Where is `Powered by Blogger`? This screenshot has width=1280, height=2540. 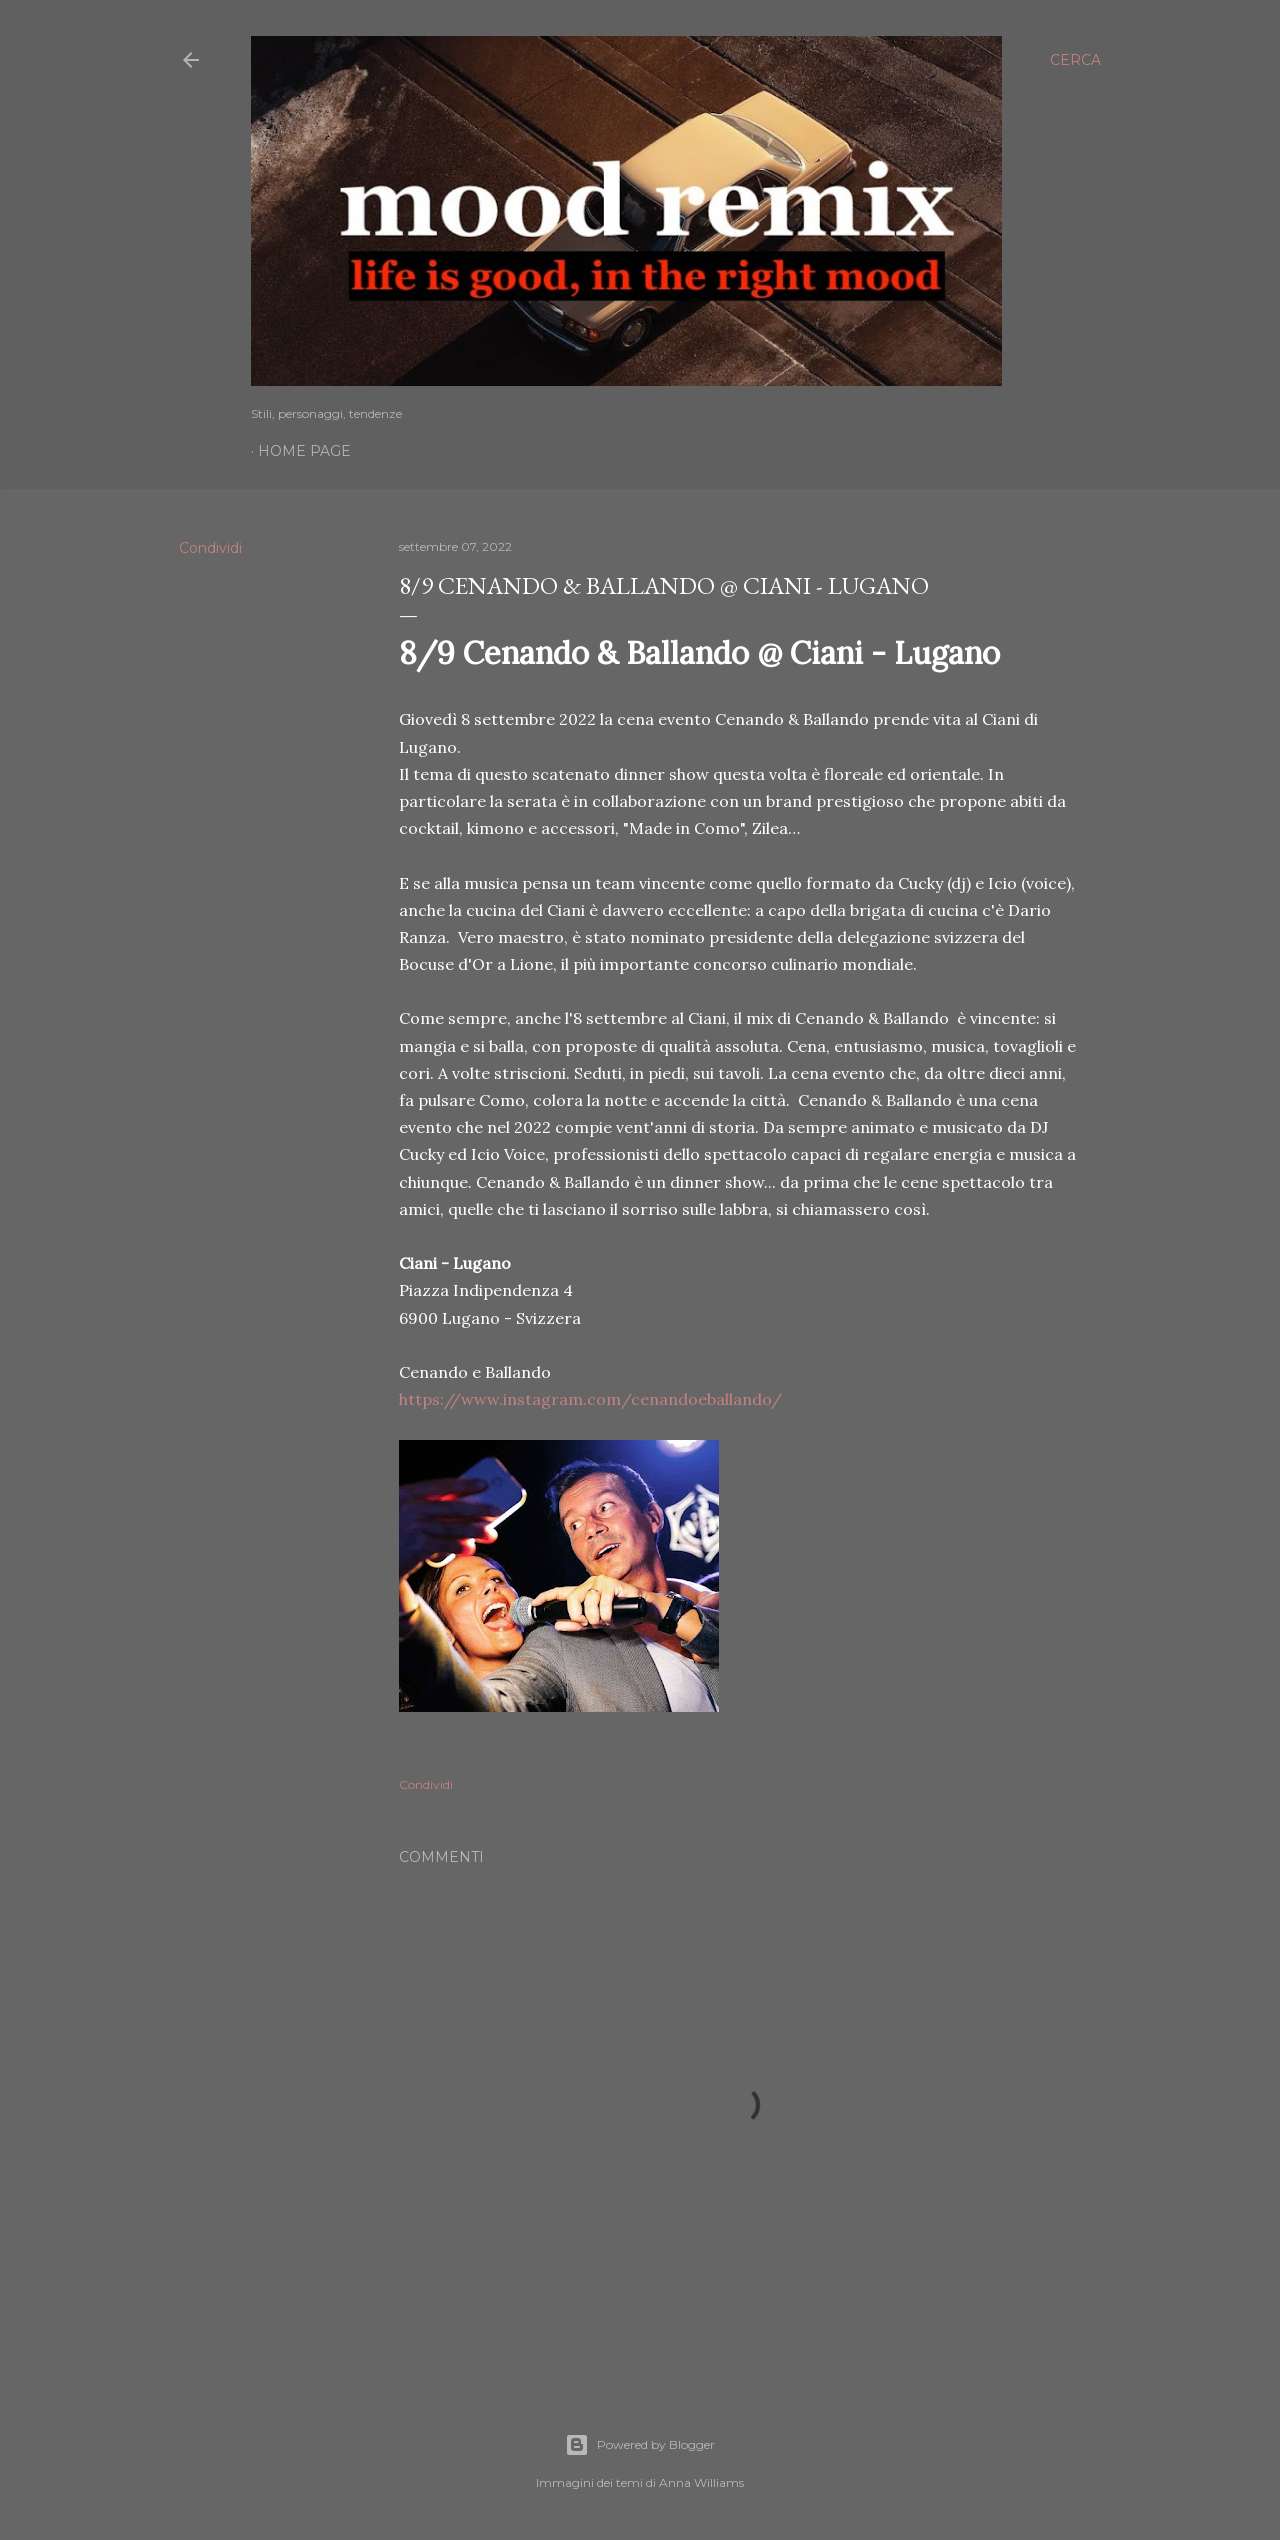
Powered by Blogger is located at coordinates (640, 2445).